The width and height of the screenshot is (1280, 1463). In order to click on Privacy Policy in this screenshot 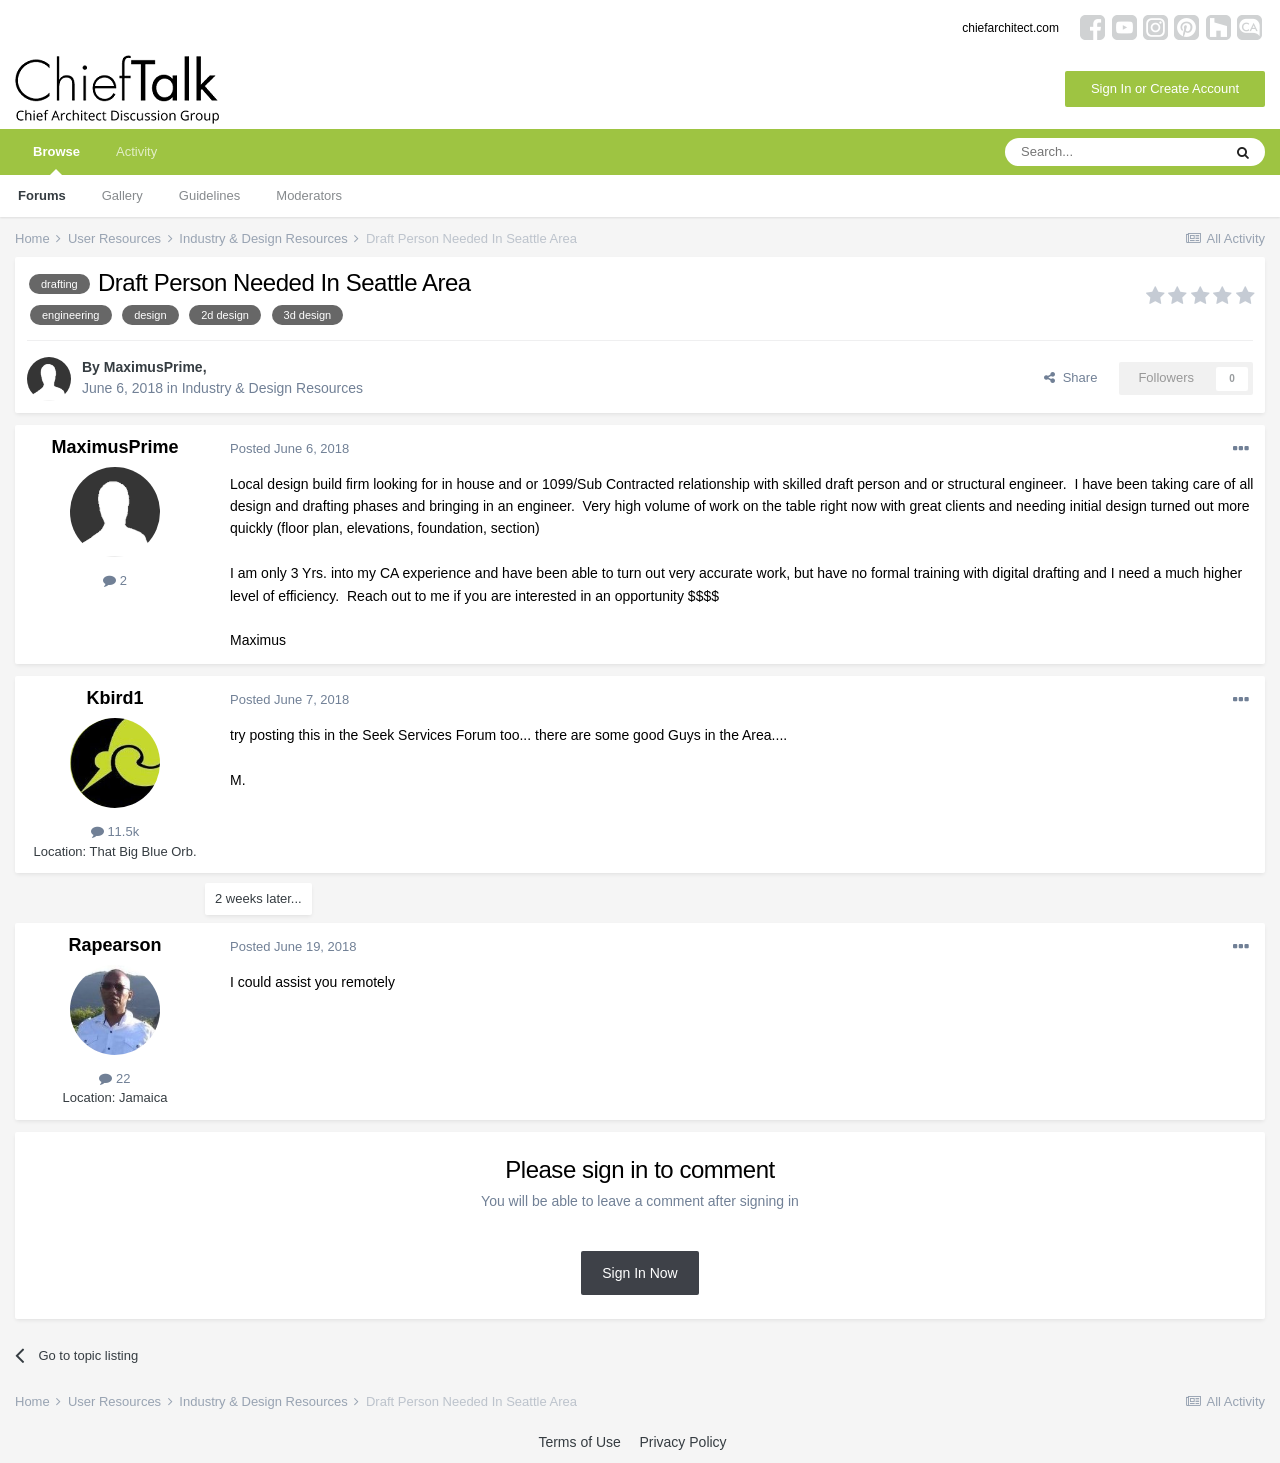, I will do `click(682, 1442)`.